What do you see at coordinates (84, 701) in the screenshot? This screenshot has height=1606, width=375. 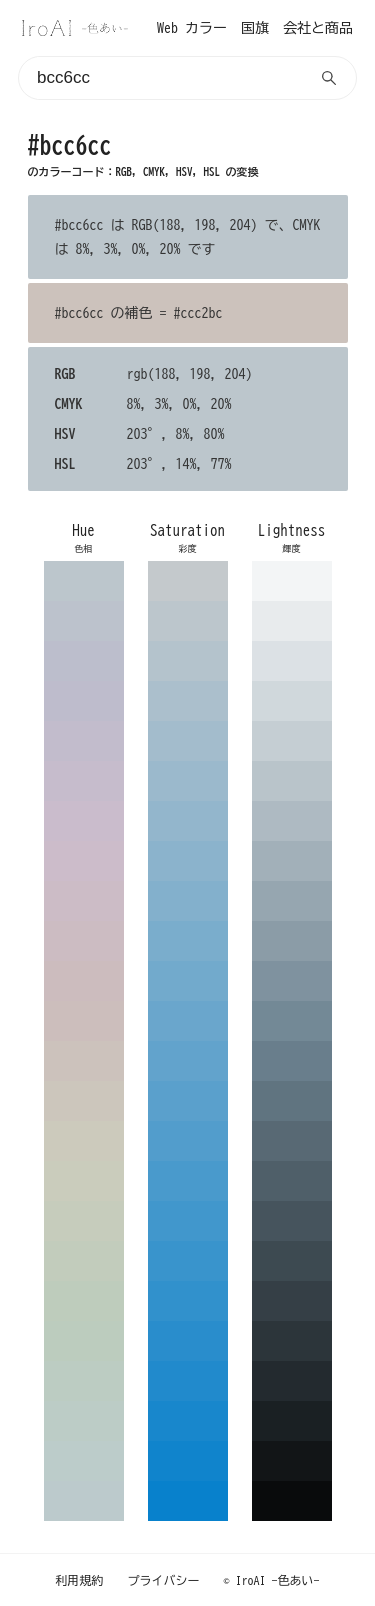 I see `bebccc` at bounding box center [84, 701].